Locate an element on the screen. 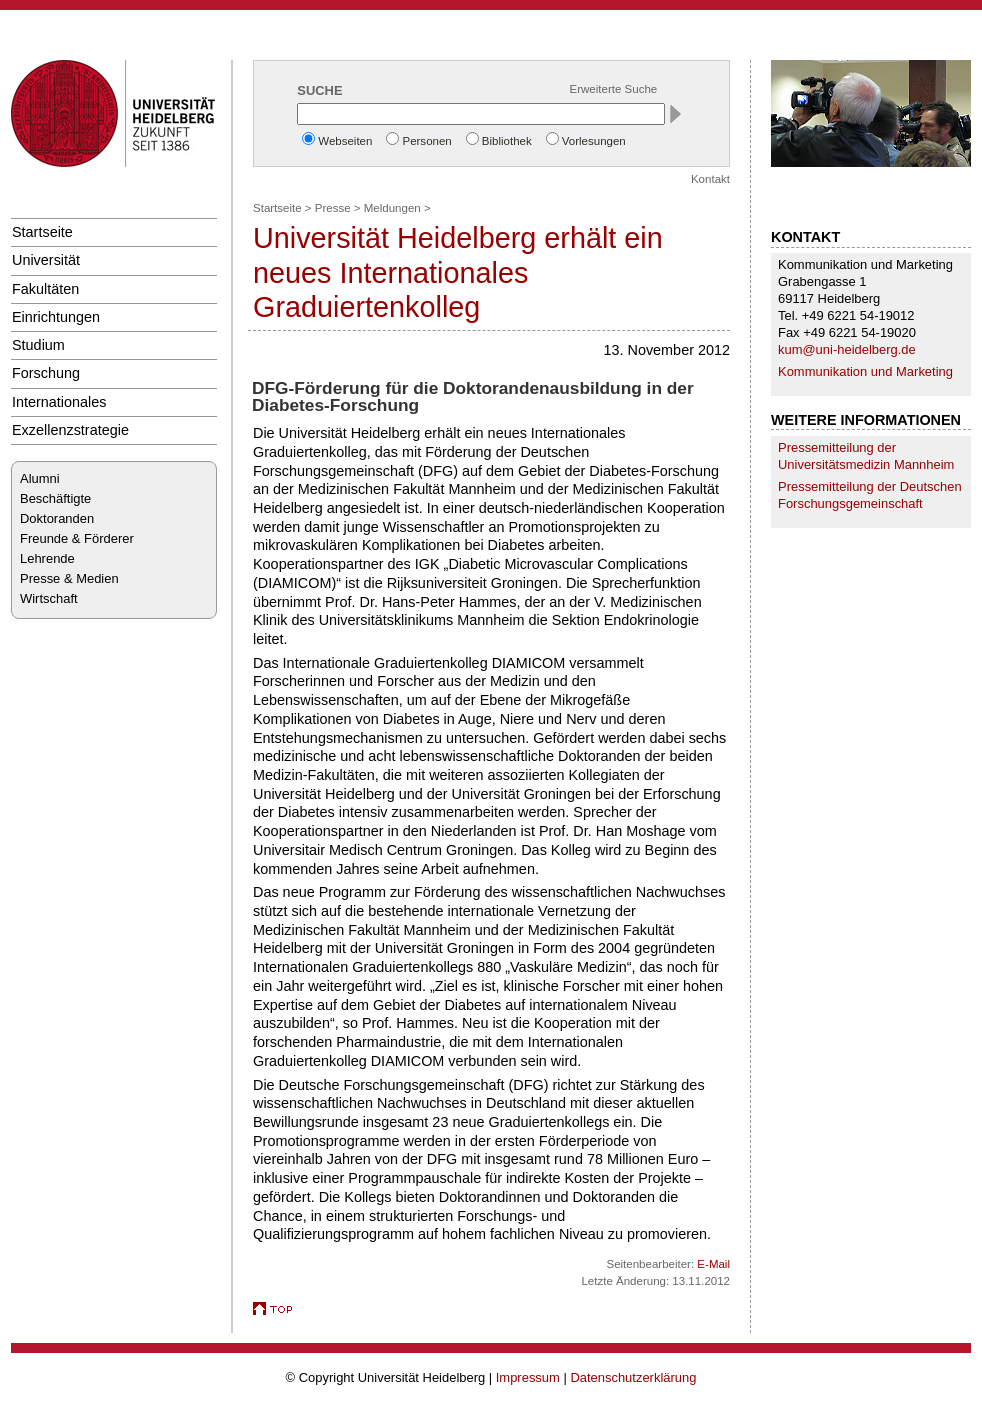 Image resolution: width=982 pixels, height=1401 pixels. Exzellenzstrategie is located at coordinates (70, 430).